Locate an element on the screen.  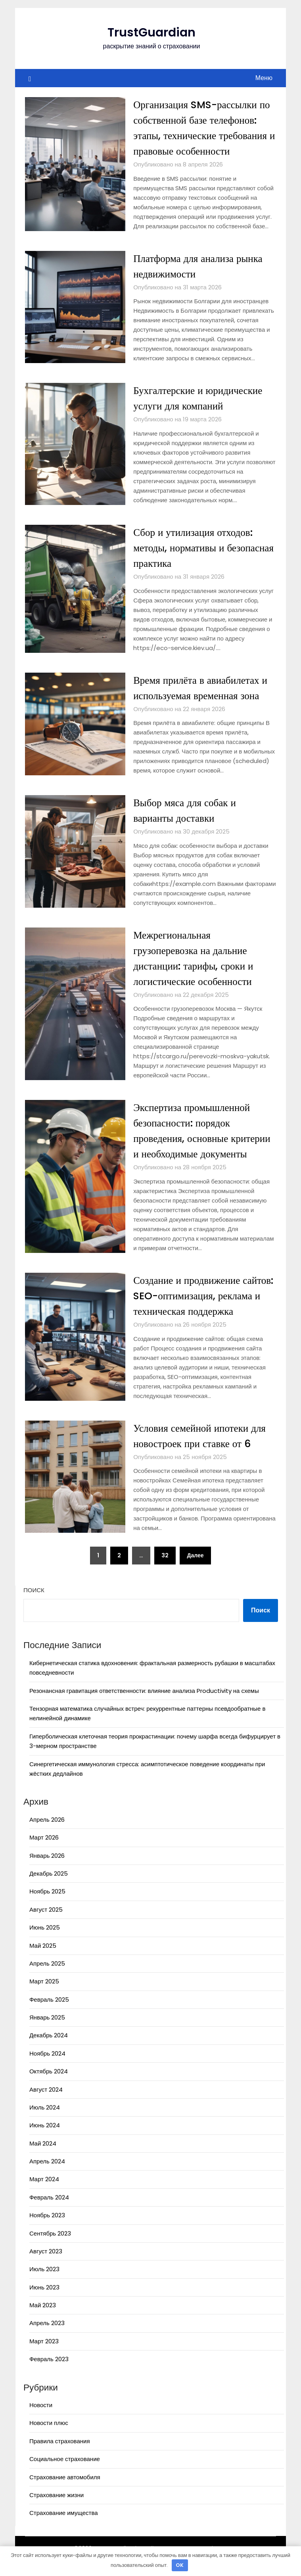
Социальное страхование is located at coordinates (64, 2474).